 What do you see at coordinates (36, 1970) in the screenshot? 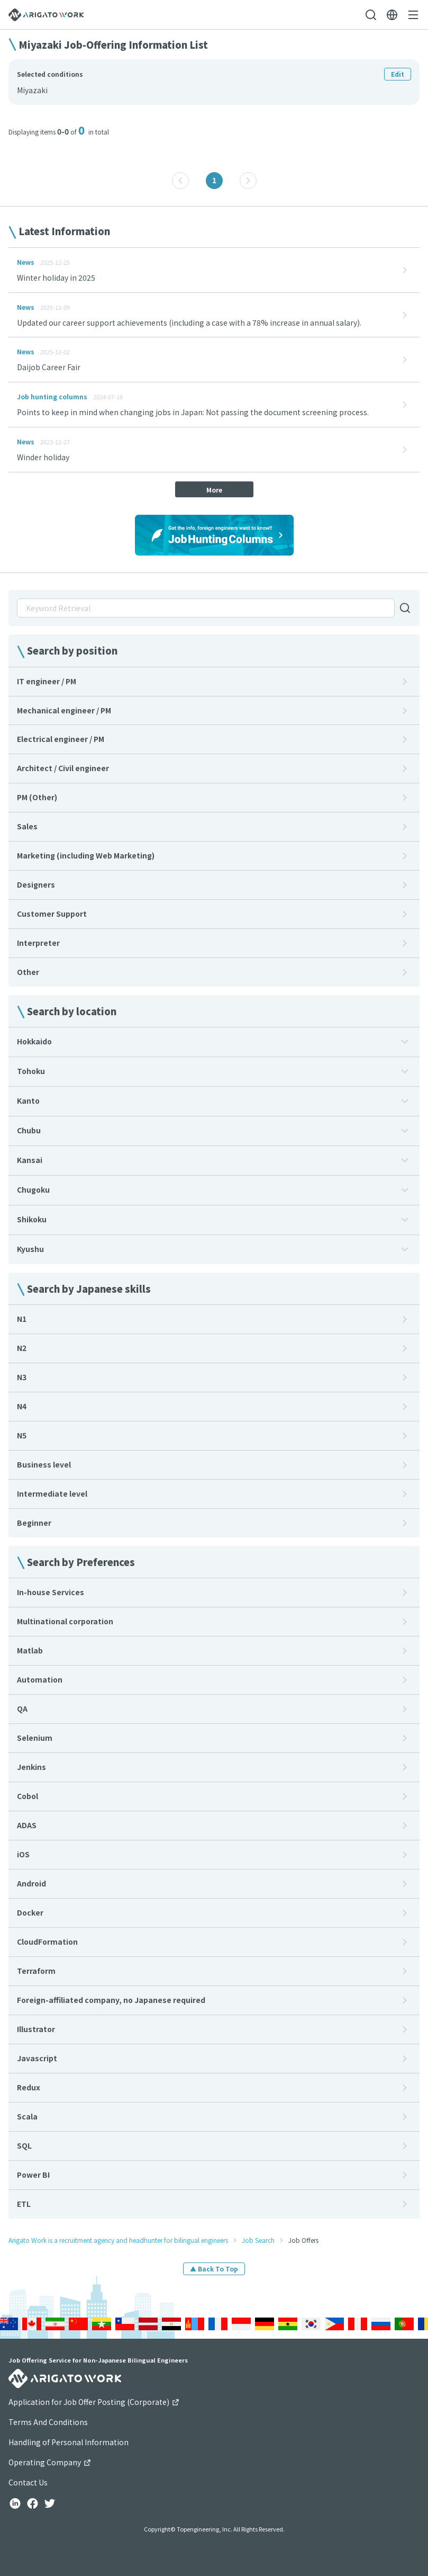
I see `Terraform` at bounding box center [36, 1970].